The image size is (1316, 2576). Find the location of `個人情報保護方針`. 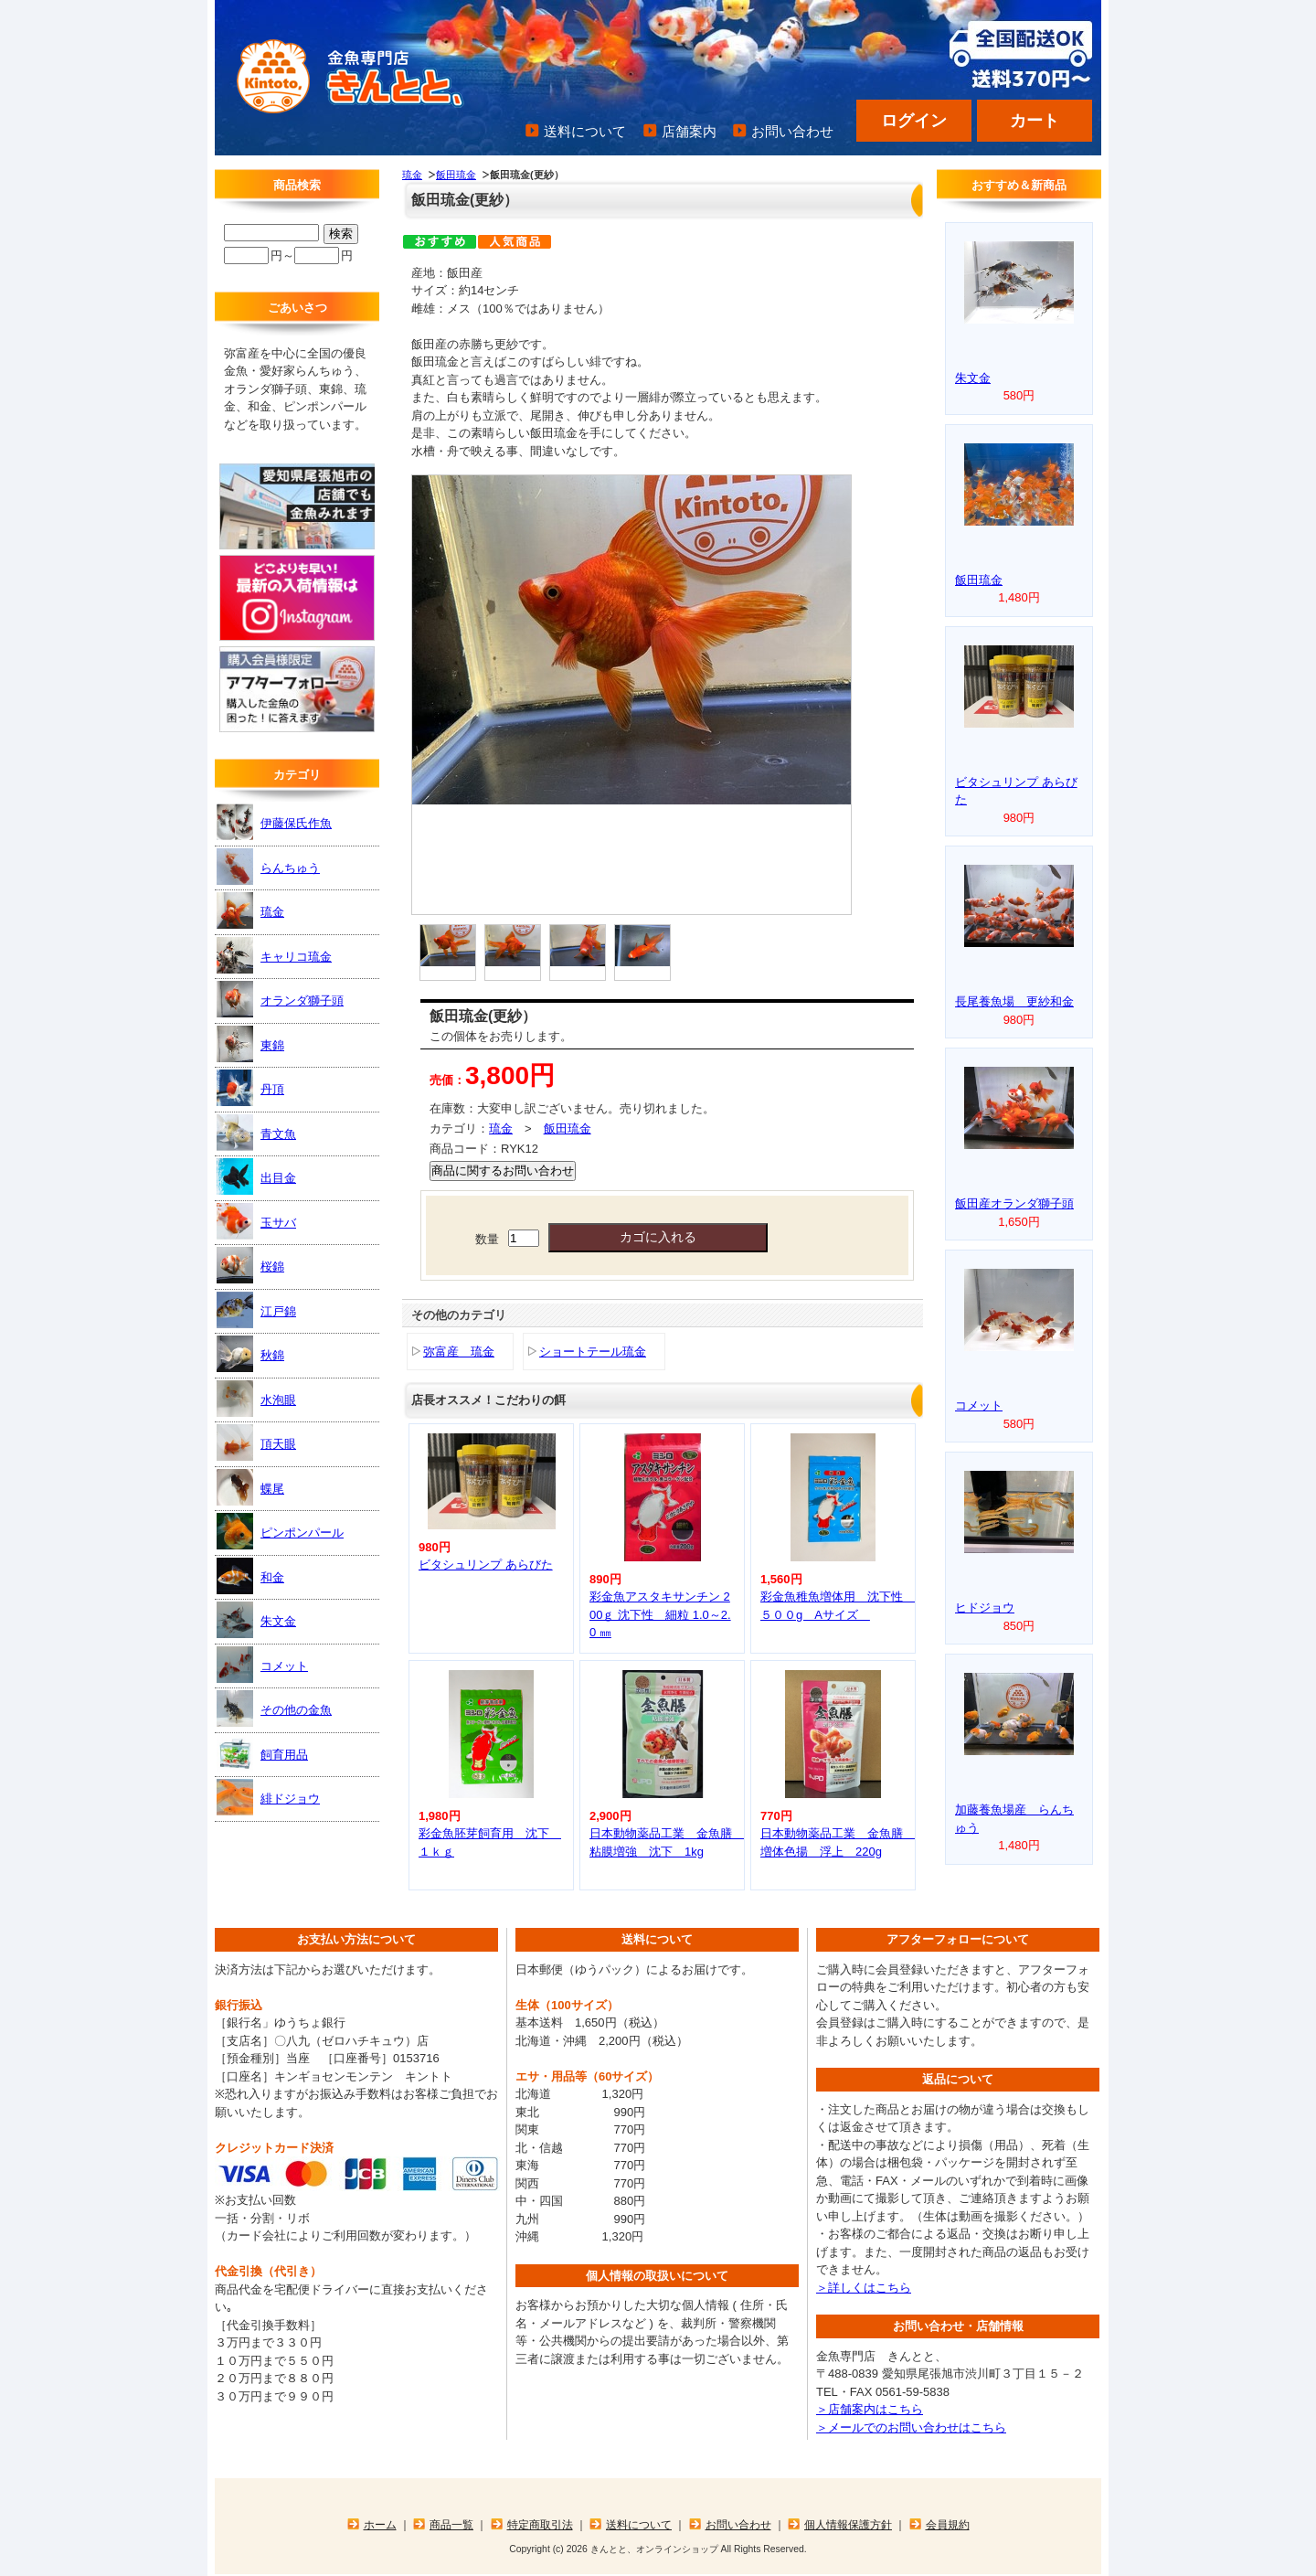

個人情報保護方針 is located at coordinates (848, 2524).